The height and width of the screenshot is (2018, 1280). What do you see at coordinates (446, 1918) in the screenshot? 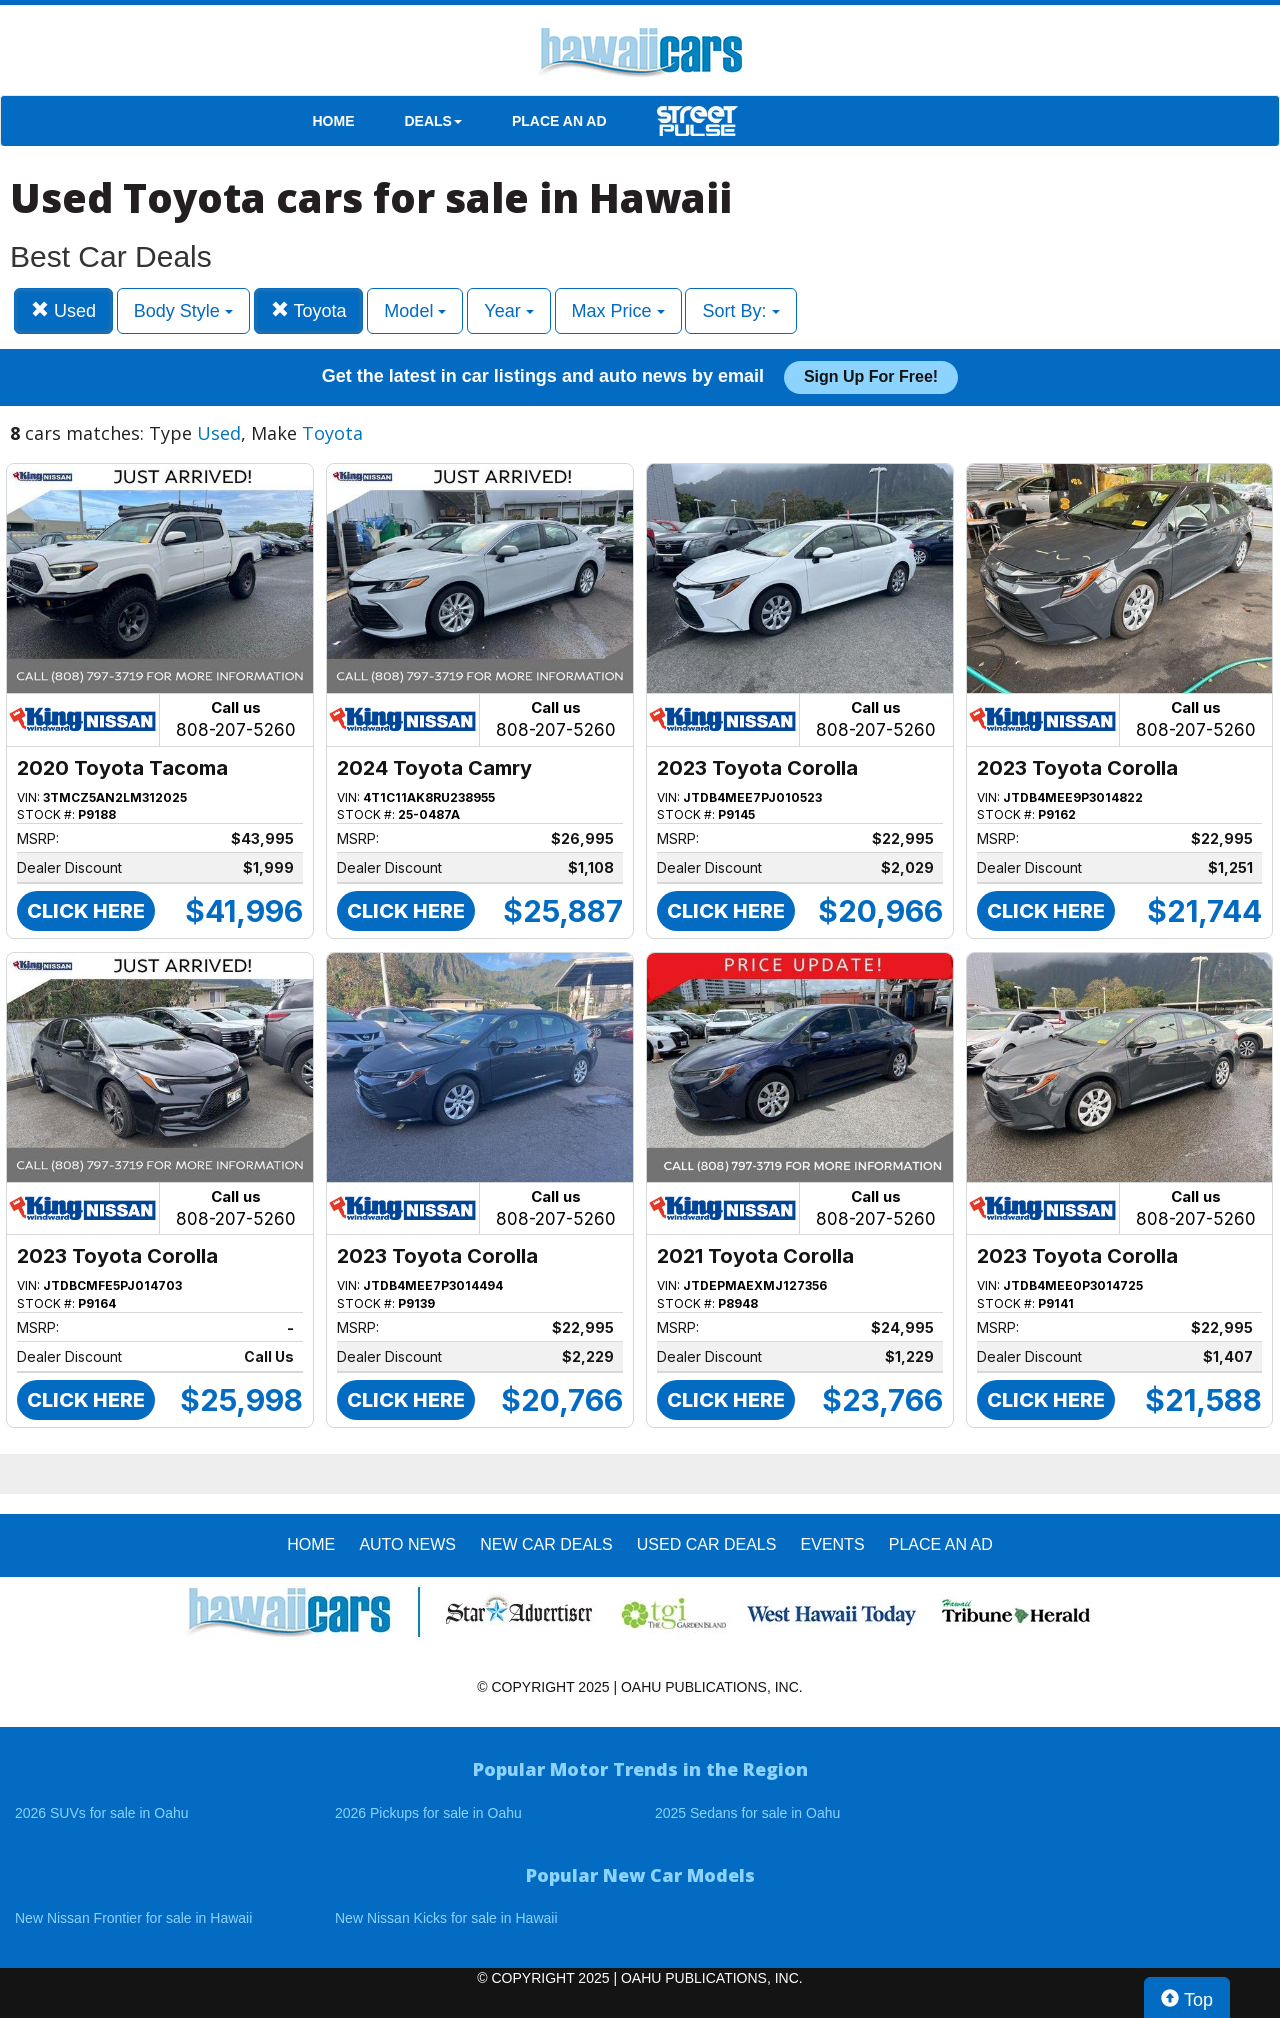
I see `New Nissan Kicks for sale in Hawaii` at bounding box center [446, 1918].